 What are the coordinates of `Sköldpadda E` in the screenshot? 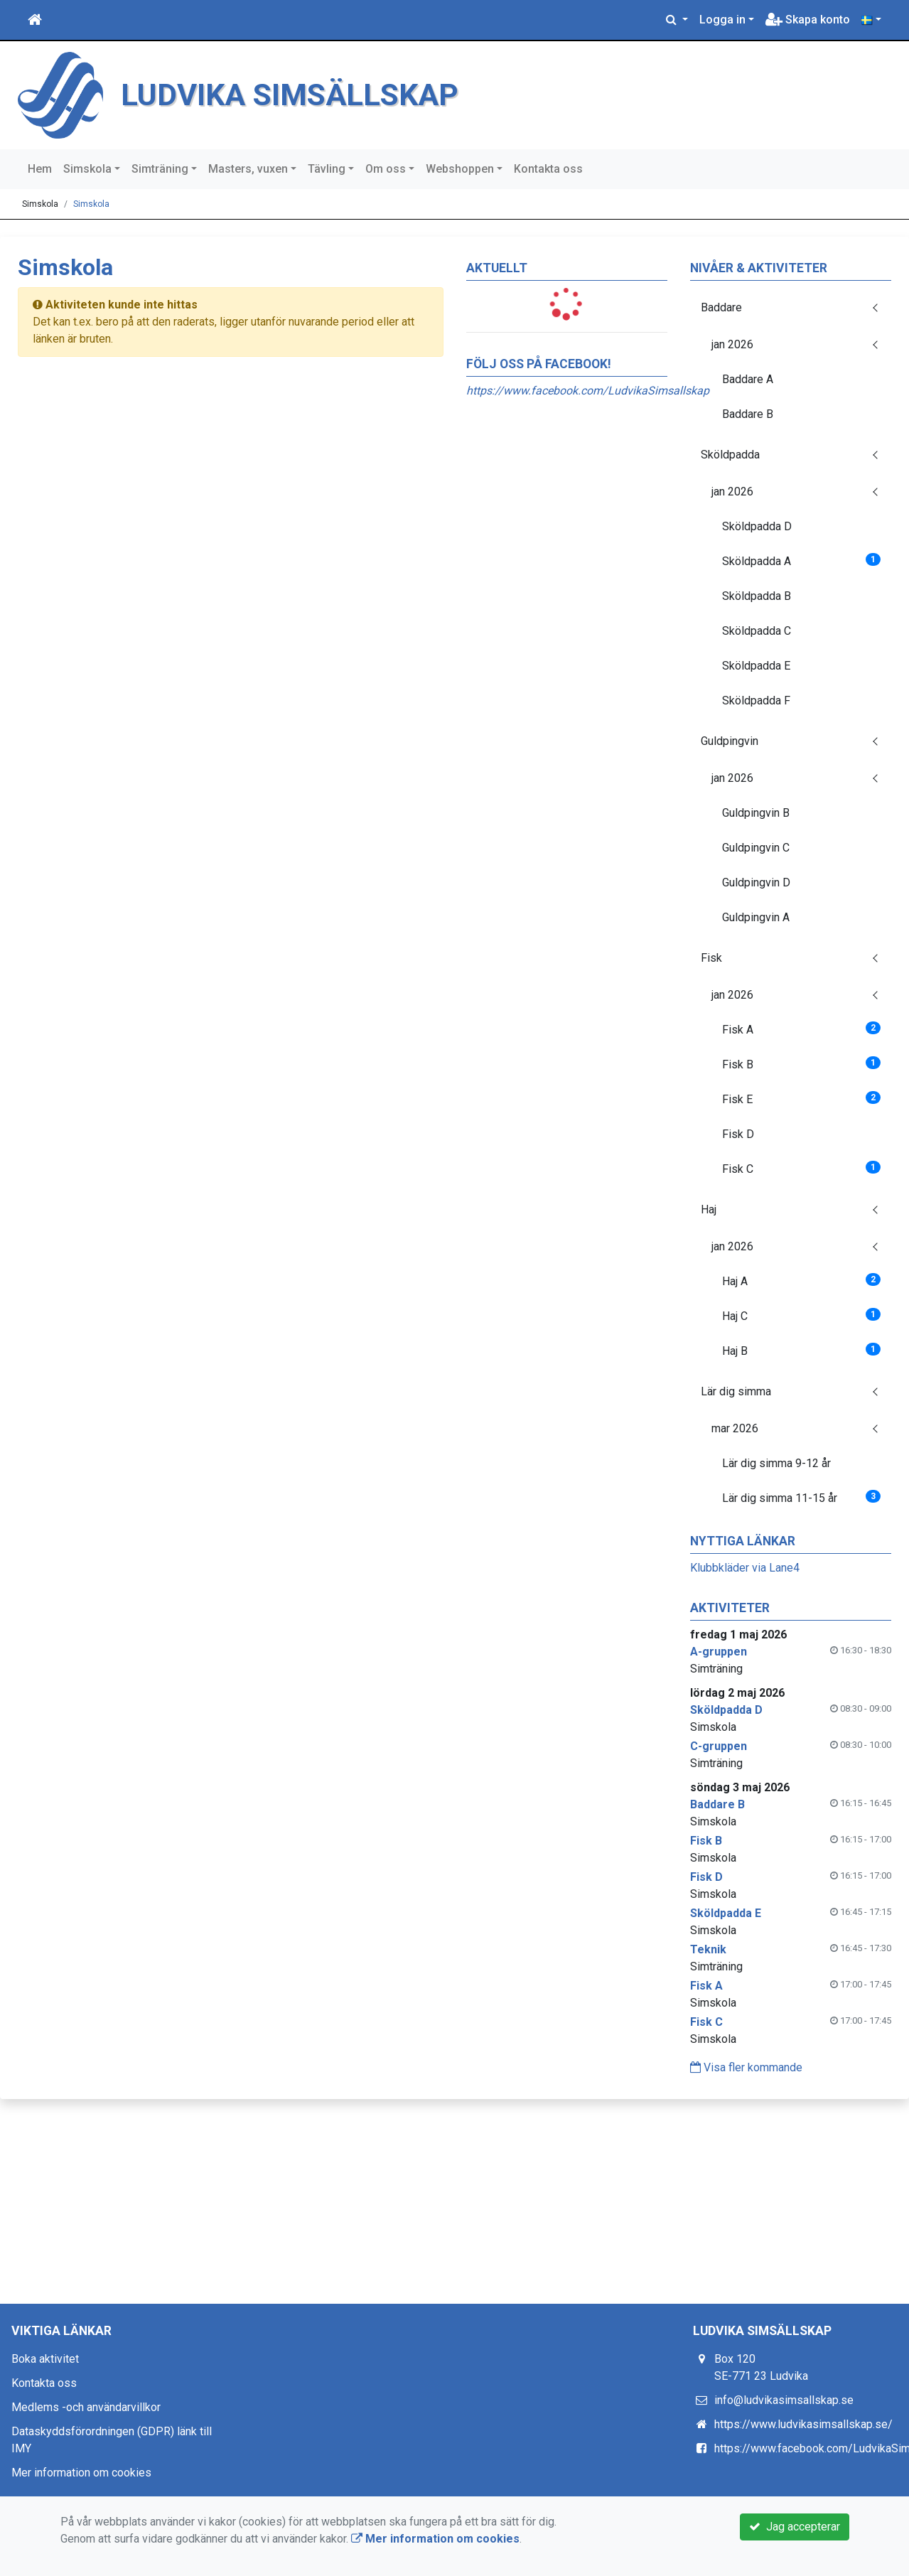 It's located at (756, 665).